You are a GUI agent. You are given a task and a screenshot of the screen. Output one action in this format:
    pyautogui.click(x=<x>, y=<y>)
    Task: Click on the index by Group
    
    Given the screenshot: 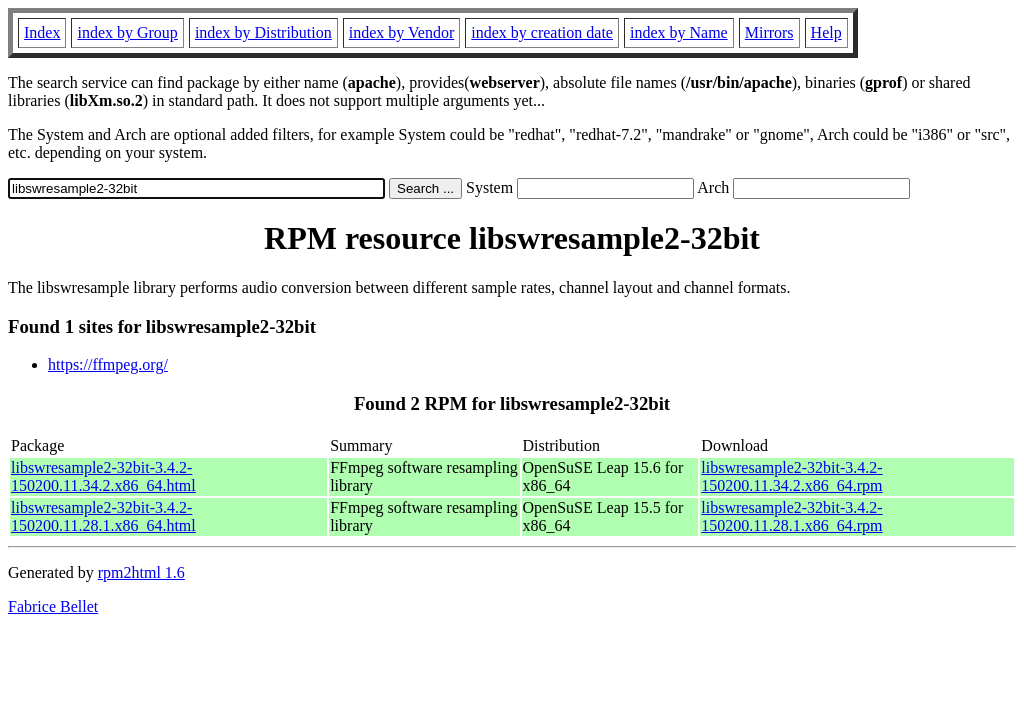 What is the action you would take?
    pyautogui.click(x=127, y=32)
    